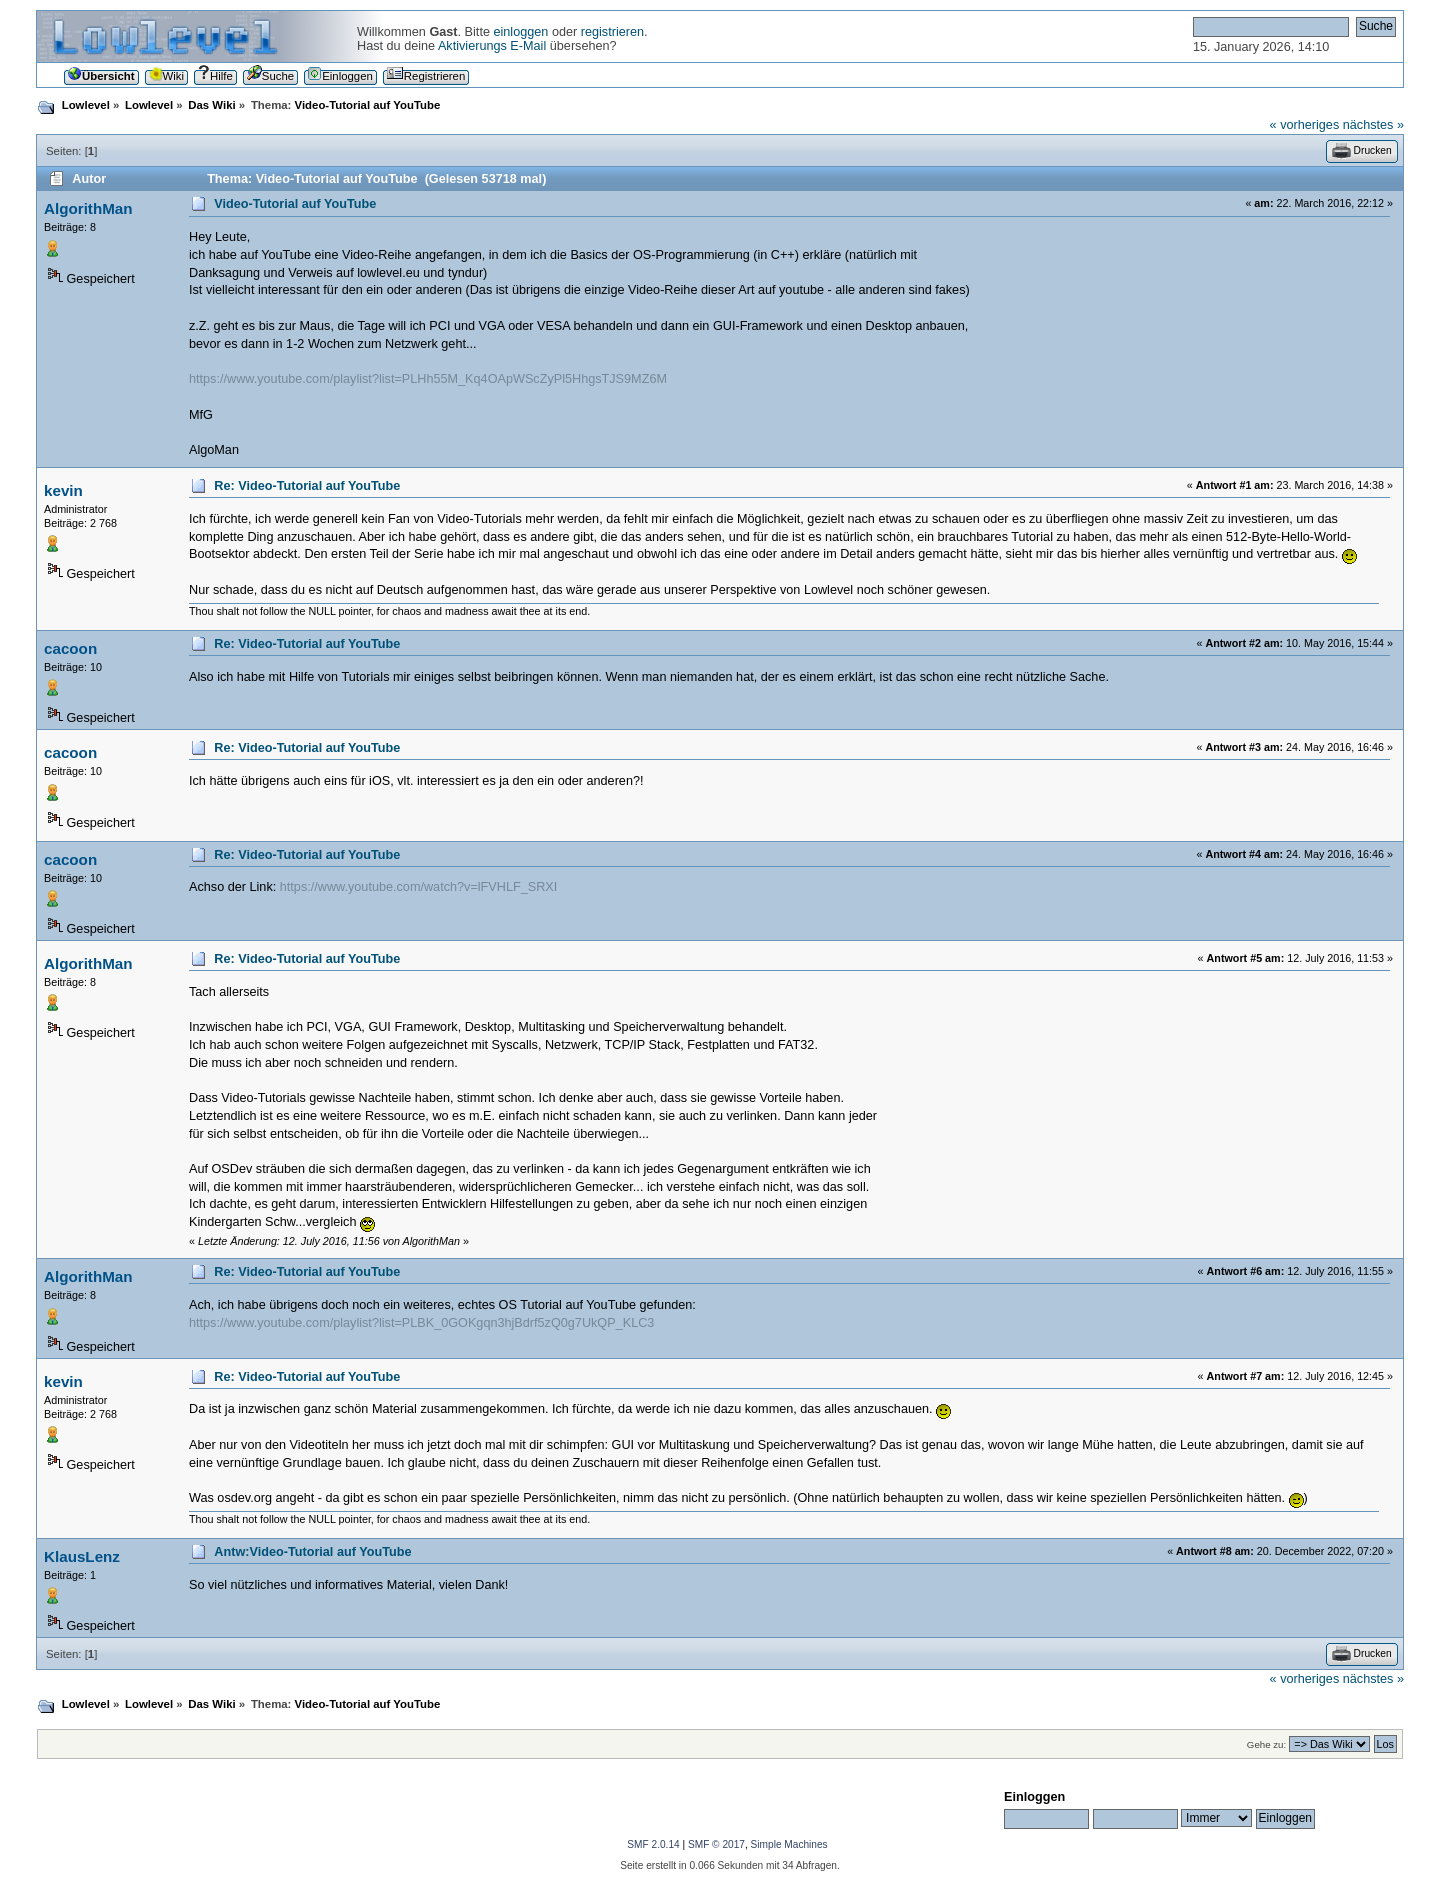 This screenshot has height=1891, width=1440. Describe the element at coordinates (1305, 125) in the screenshot. I see `« vorheriges` at that location.